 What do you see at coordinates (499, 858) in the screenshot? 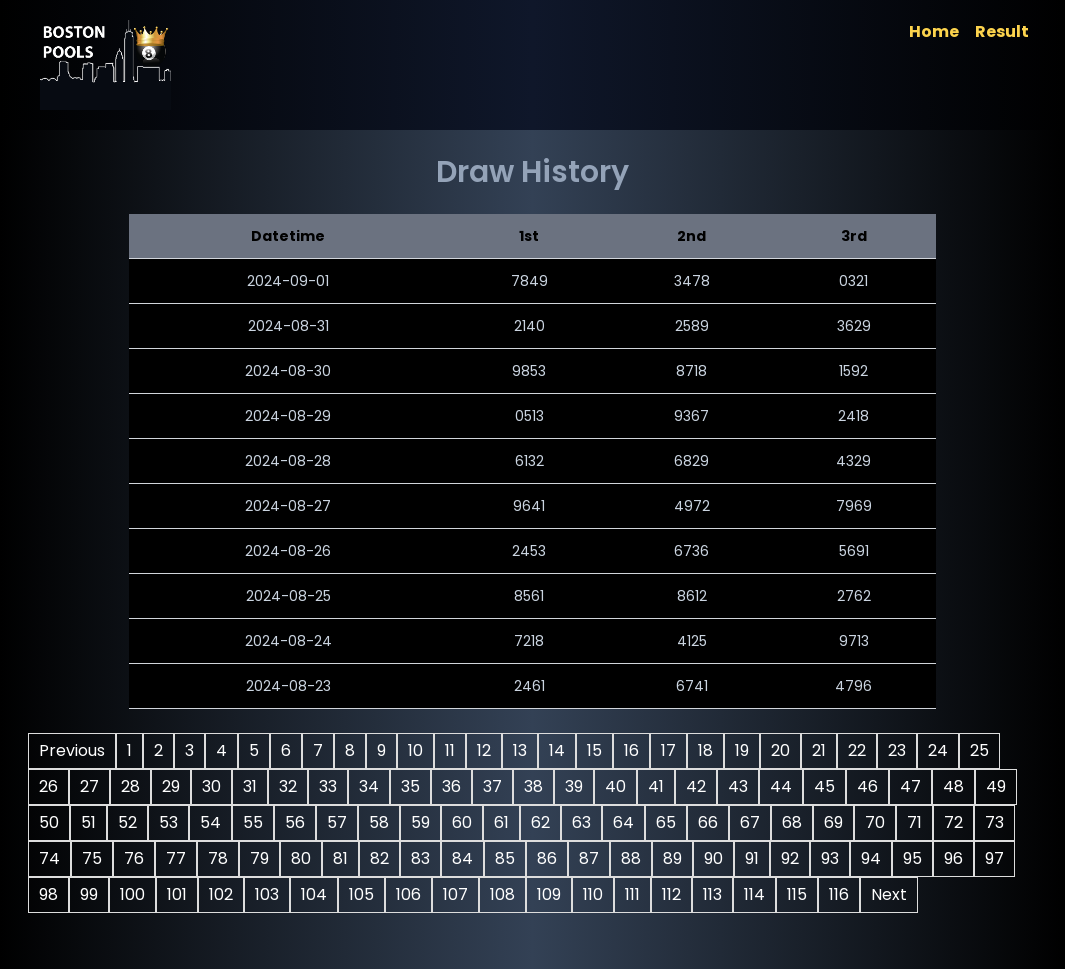
I see `72` at bounding box center [499, 858].